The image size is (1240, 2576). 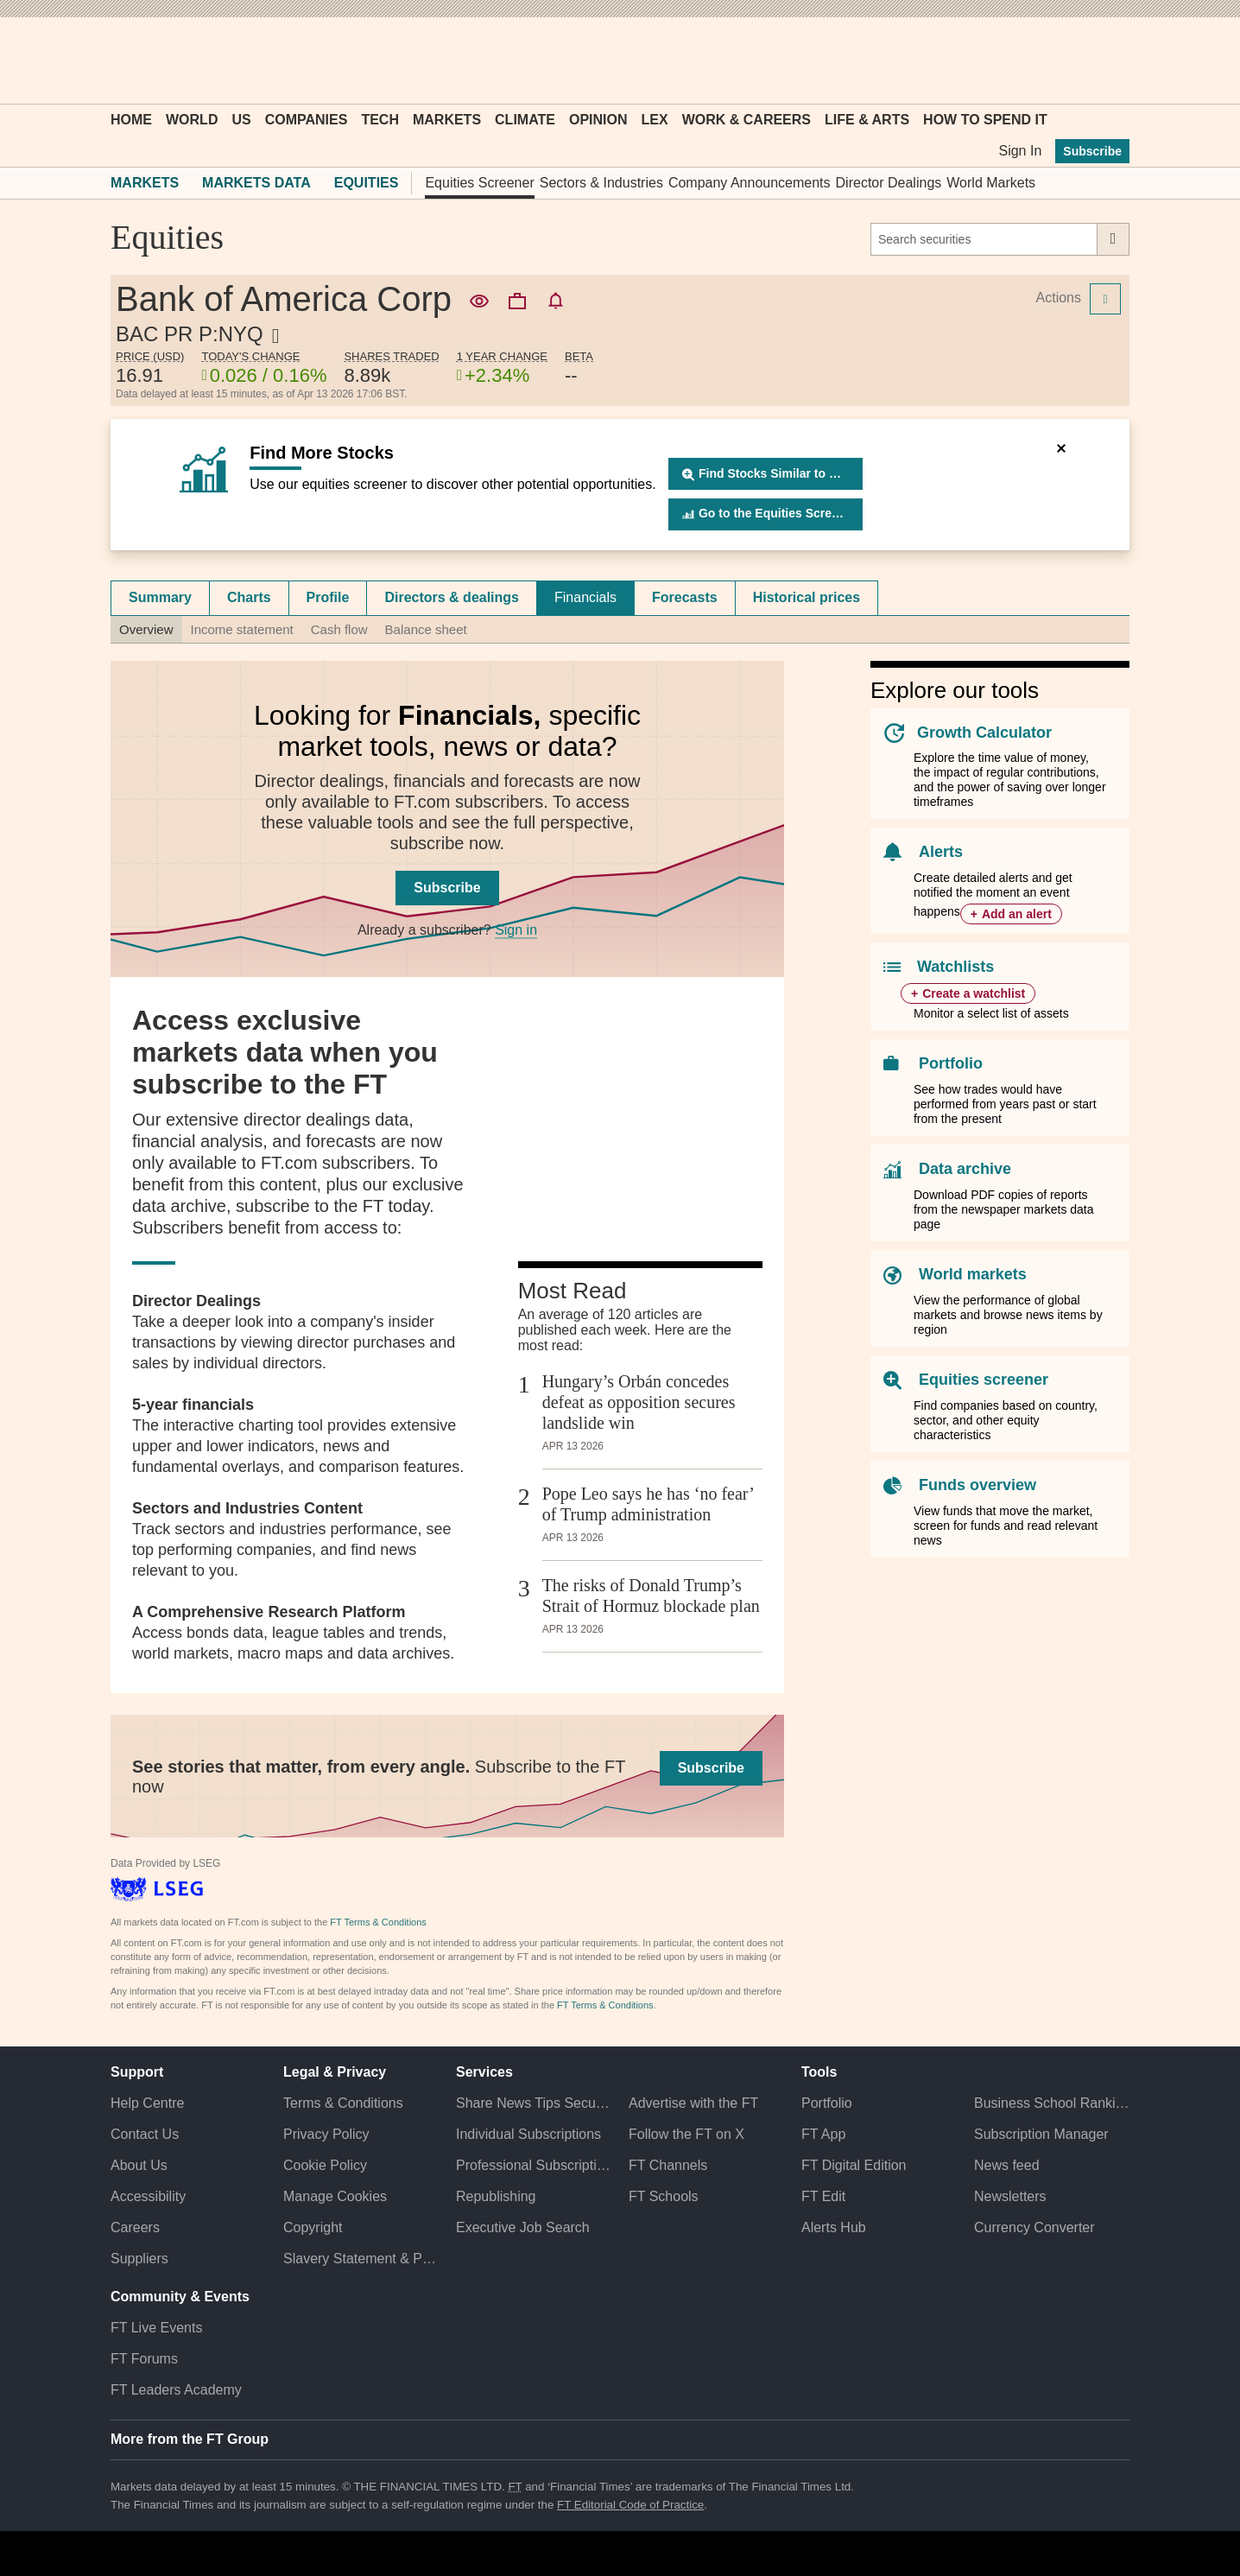 What do you see at coordinates (749, 182) in the screenshot?
I see `Company Announcements` at bounding box center [749, 182].